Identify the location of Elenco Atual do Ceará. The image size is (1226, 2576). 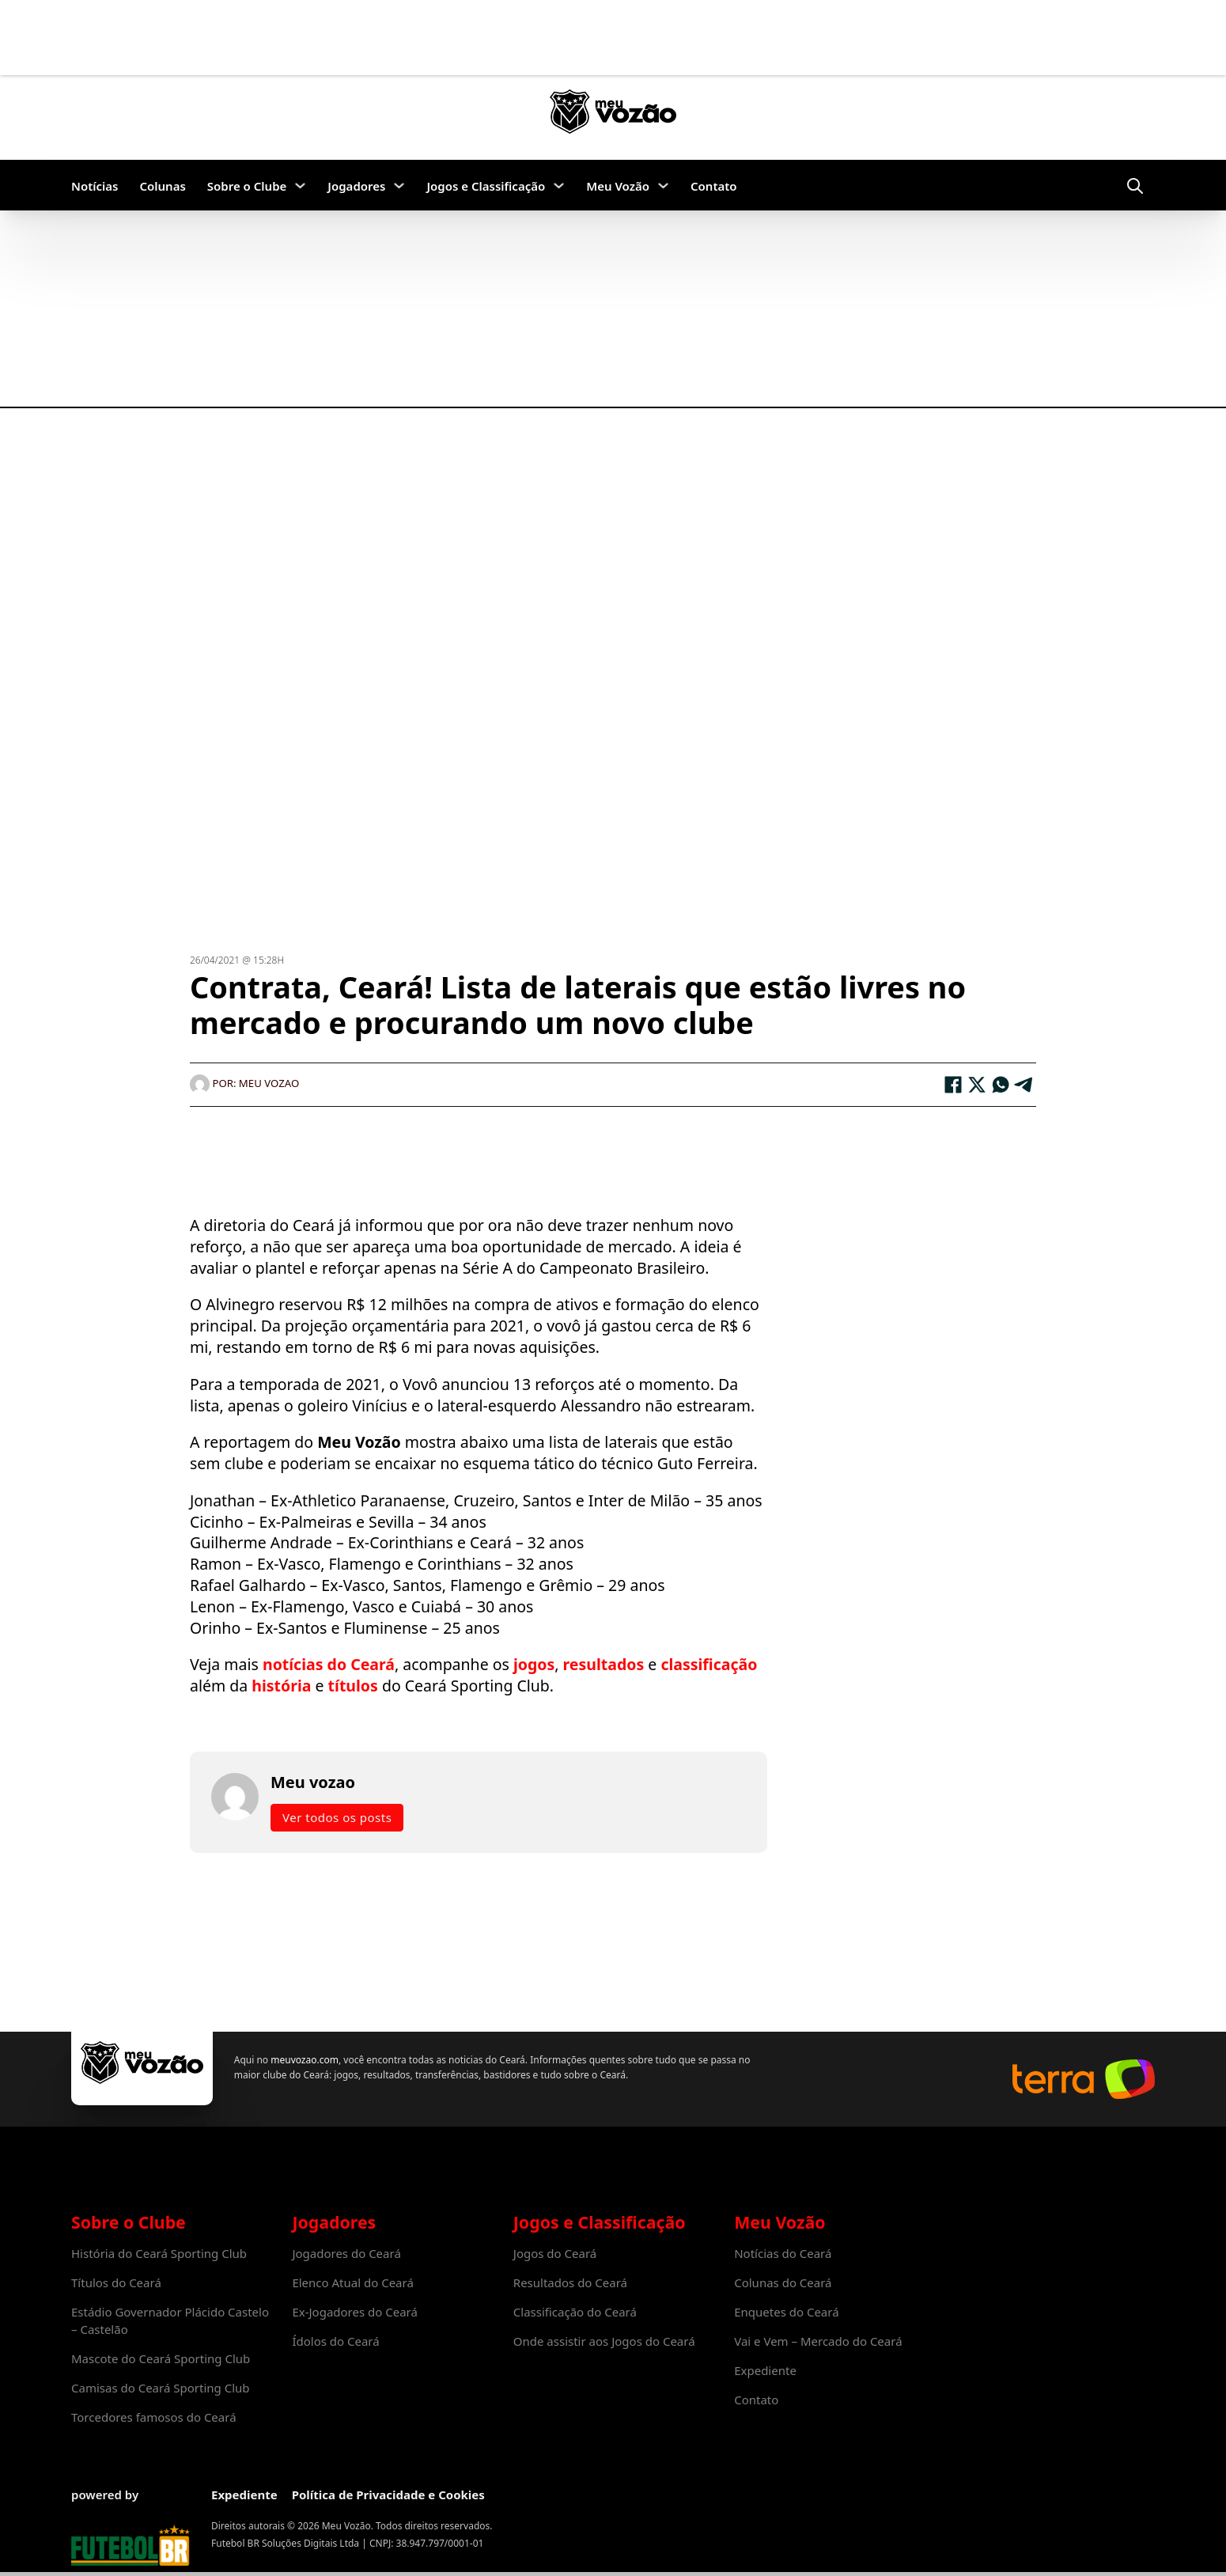
(352, 2282).